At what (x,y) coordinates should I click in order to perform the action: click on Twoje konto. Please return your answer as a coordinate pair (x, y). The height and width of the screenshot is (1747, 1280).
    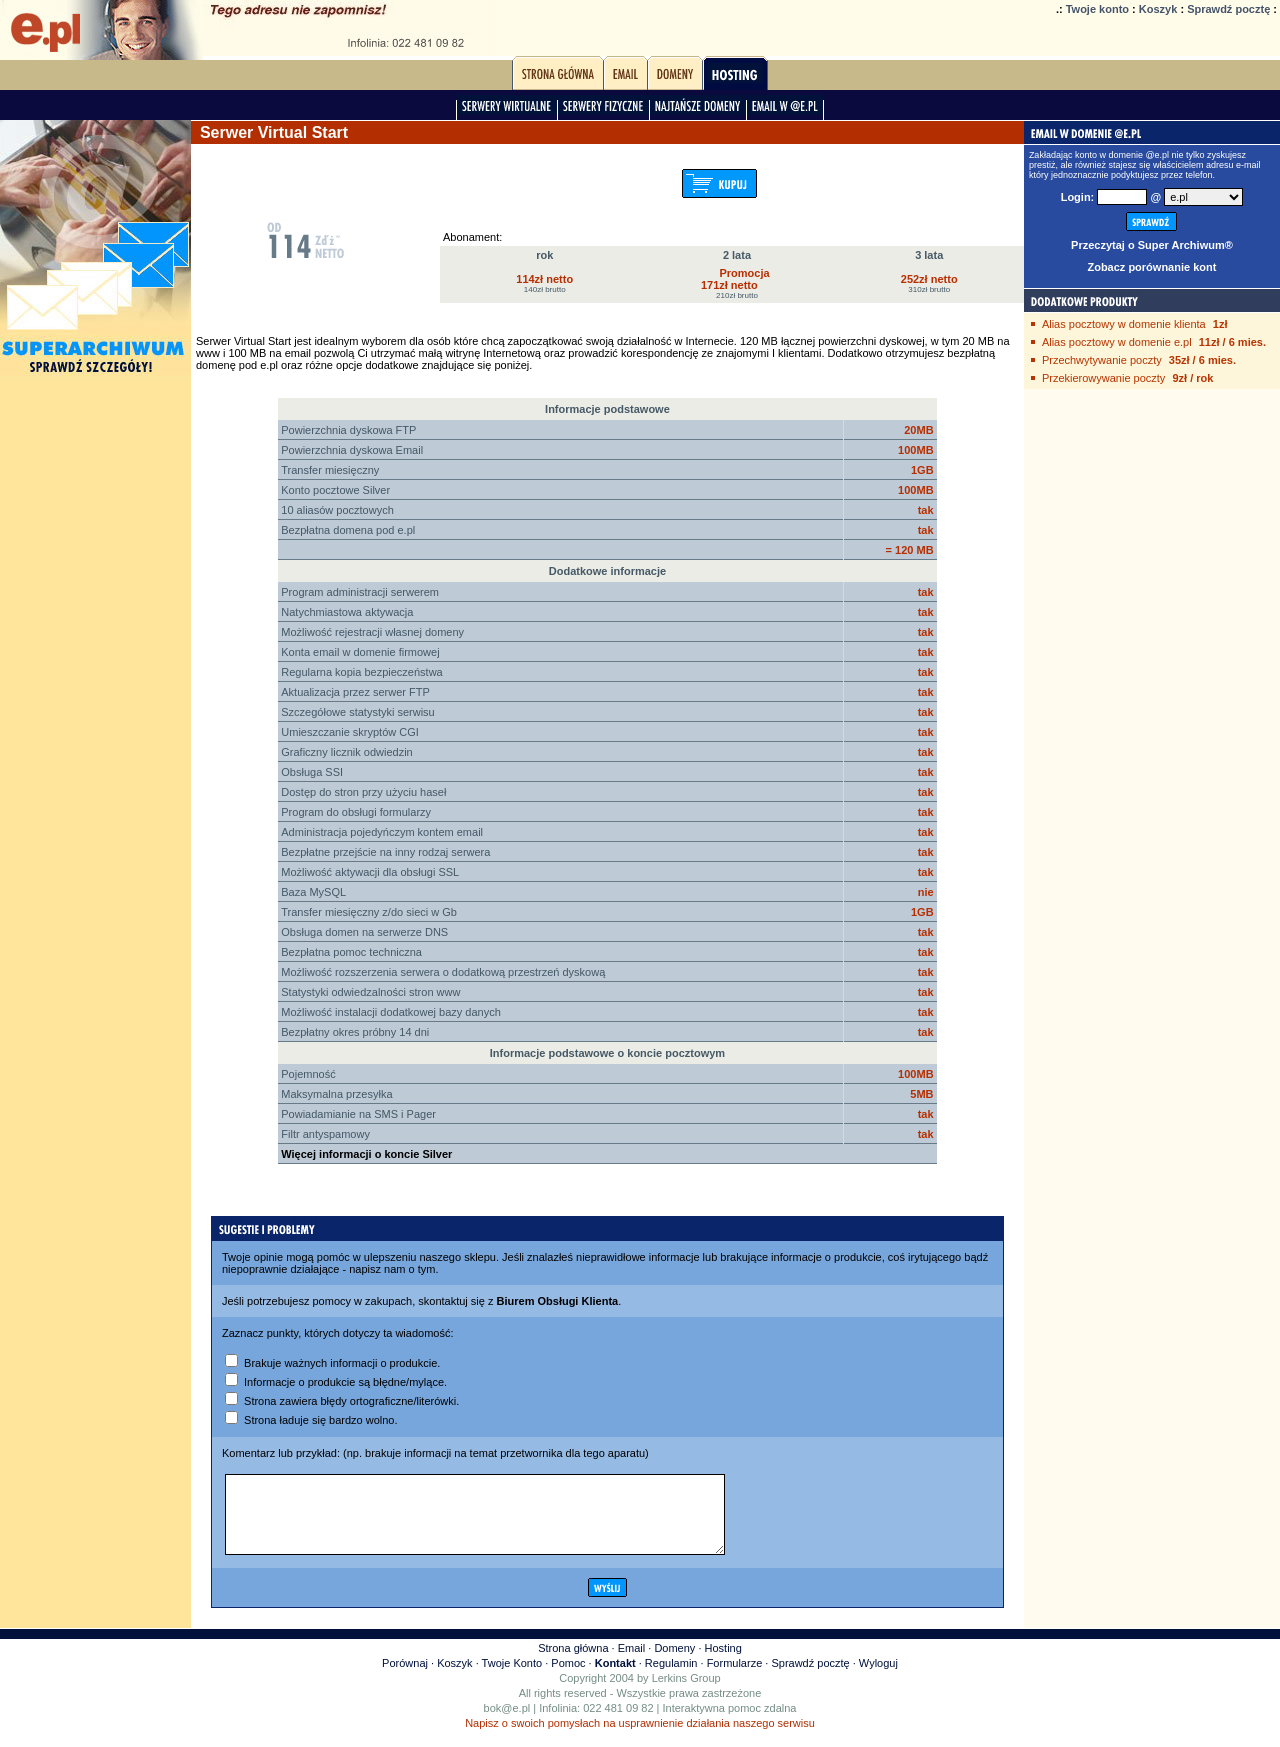
    Looking at the image, I should click on (1097, 9).